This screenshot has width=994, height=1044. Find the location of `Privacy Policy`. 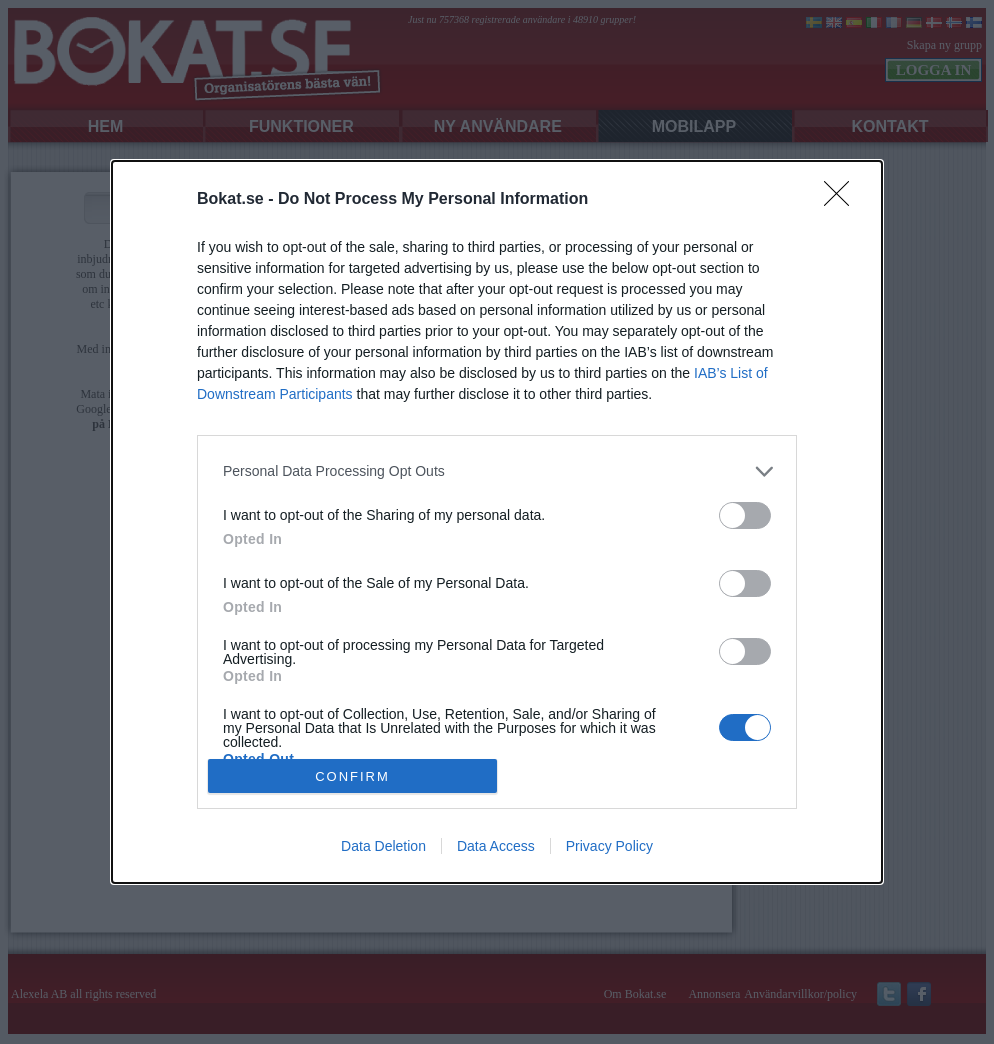

Privacy Policy is located at coordinates (609, 846).